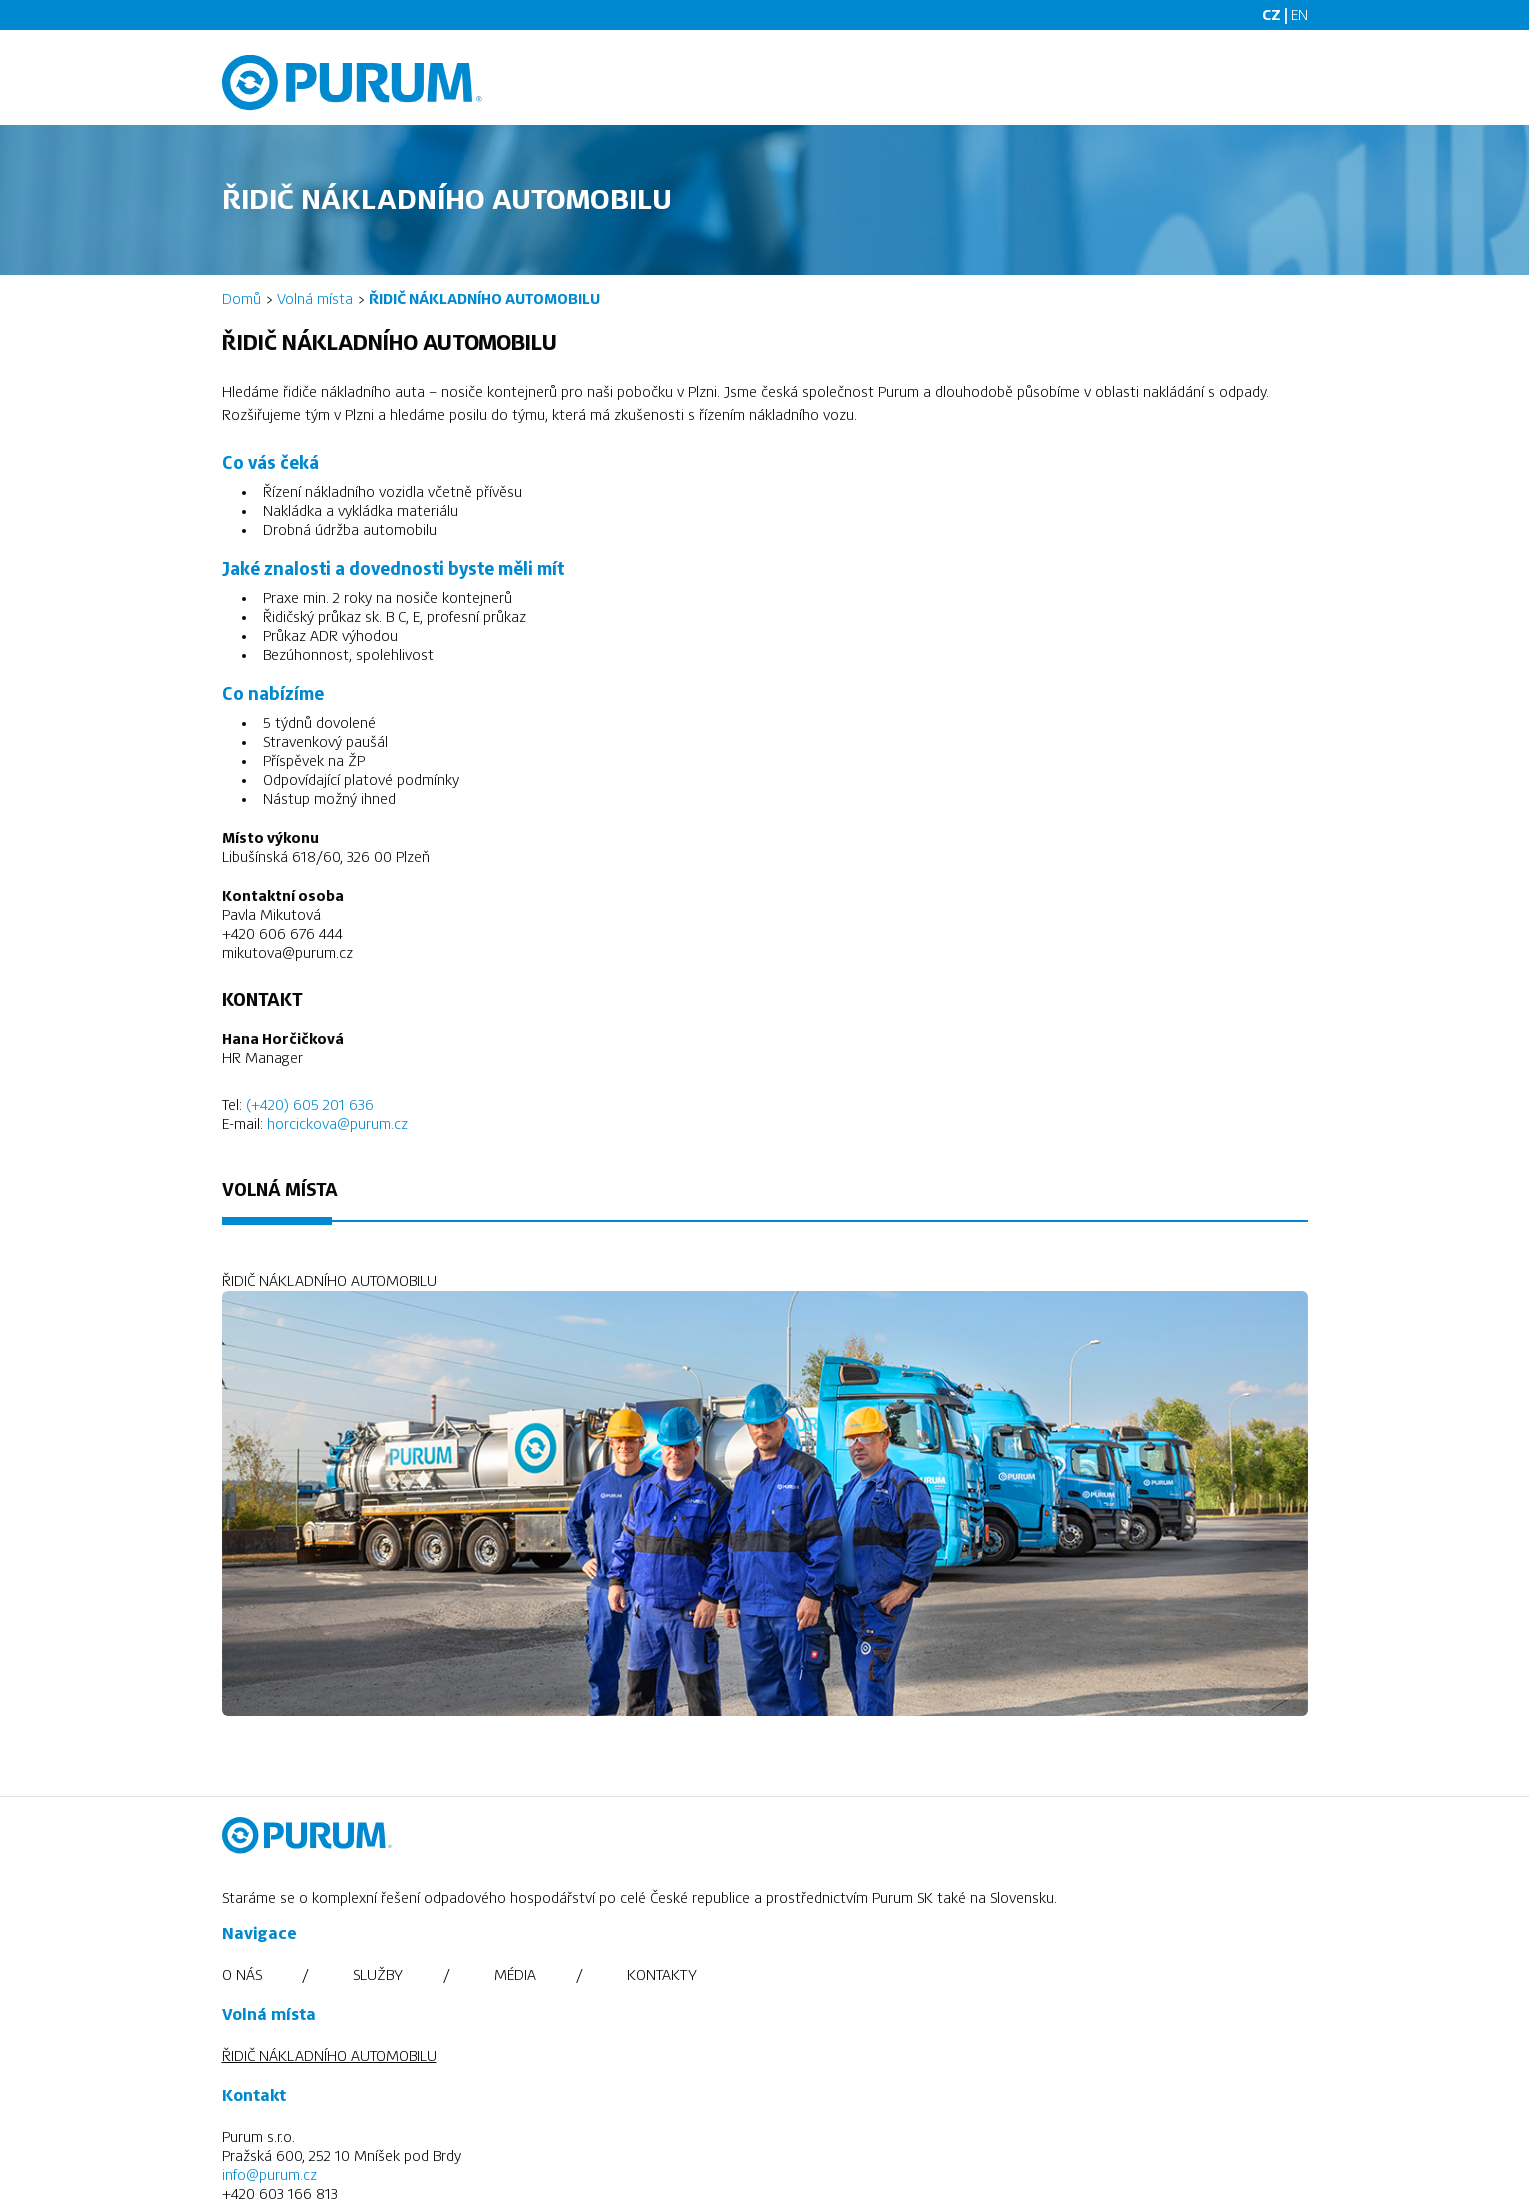 Image resolution: width=1529 pixels, height=2212 pixels. Describe the element at coordinates (269, 2175) in the screenshot. I see `info@purum.cz` at that location.